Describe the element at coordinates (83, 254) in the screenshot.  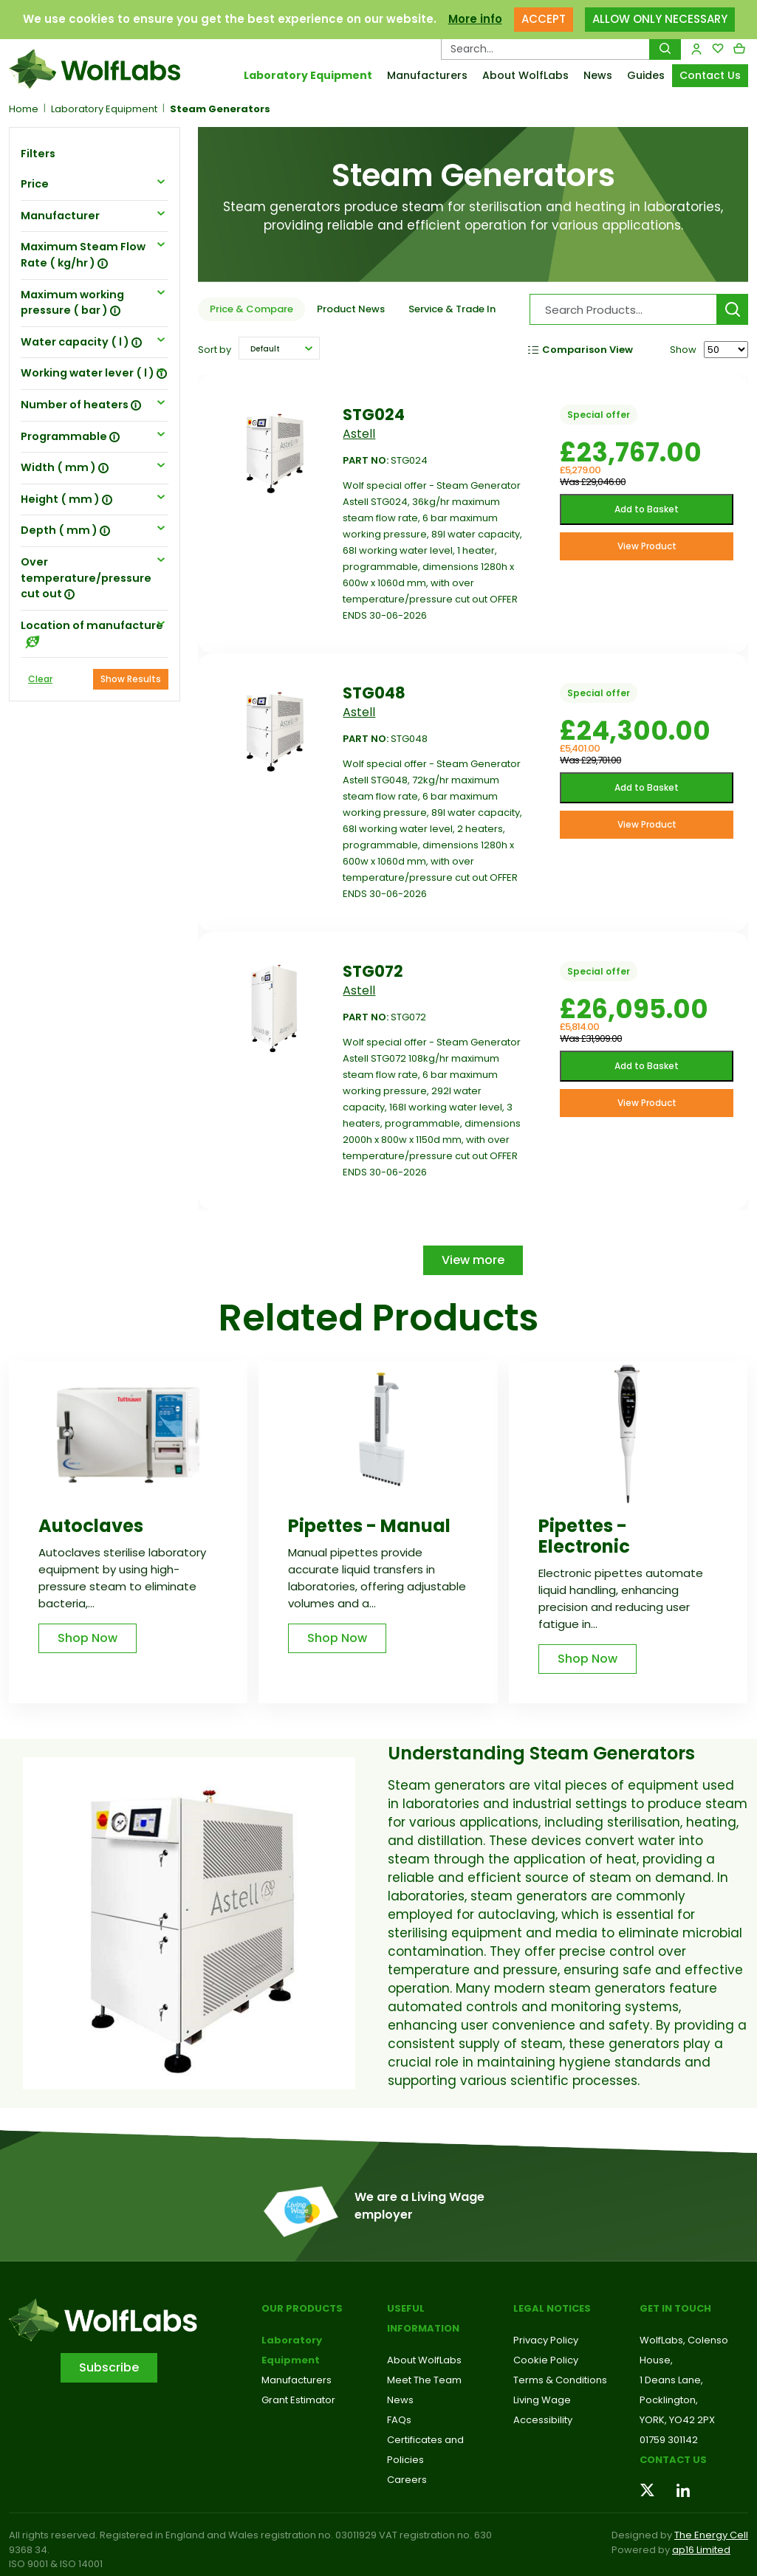
I see `Maximum Steam Flow Rate ( kg/hr ) [button]` at that location.